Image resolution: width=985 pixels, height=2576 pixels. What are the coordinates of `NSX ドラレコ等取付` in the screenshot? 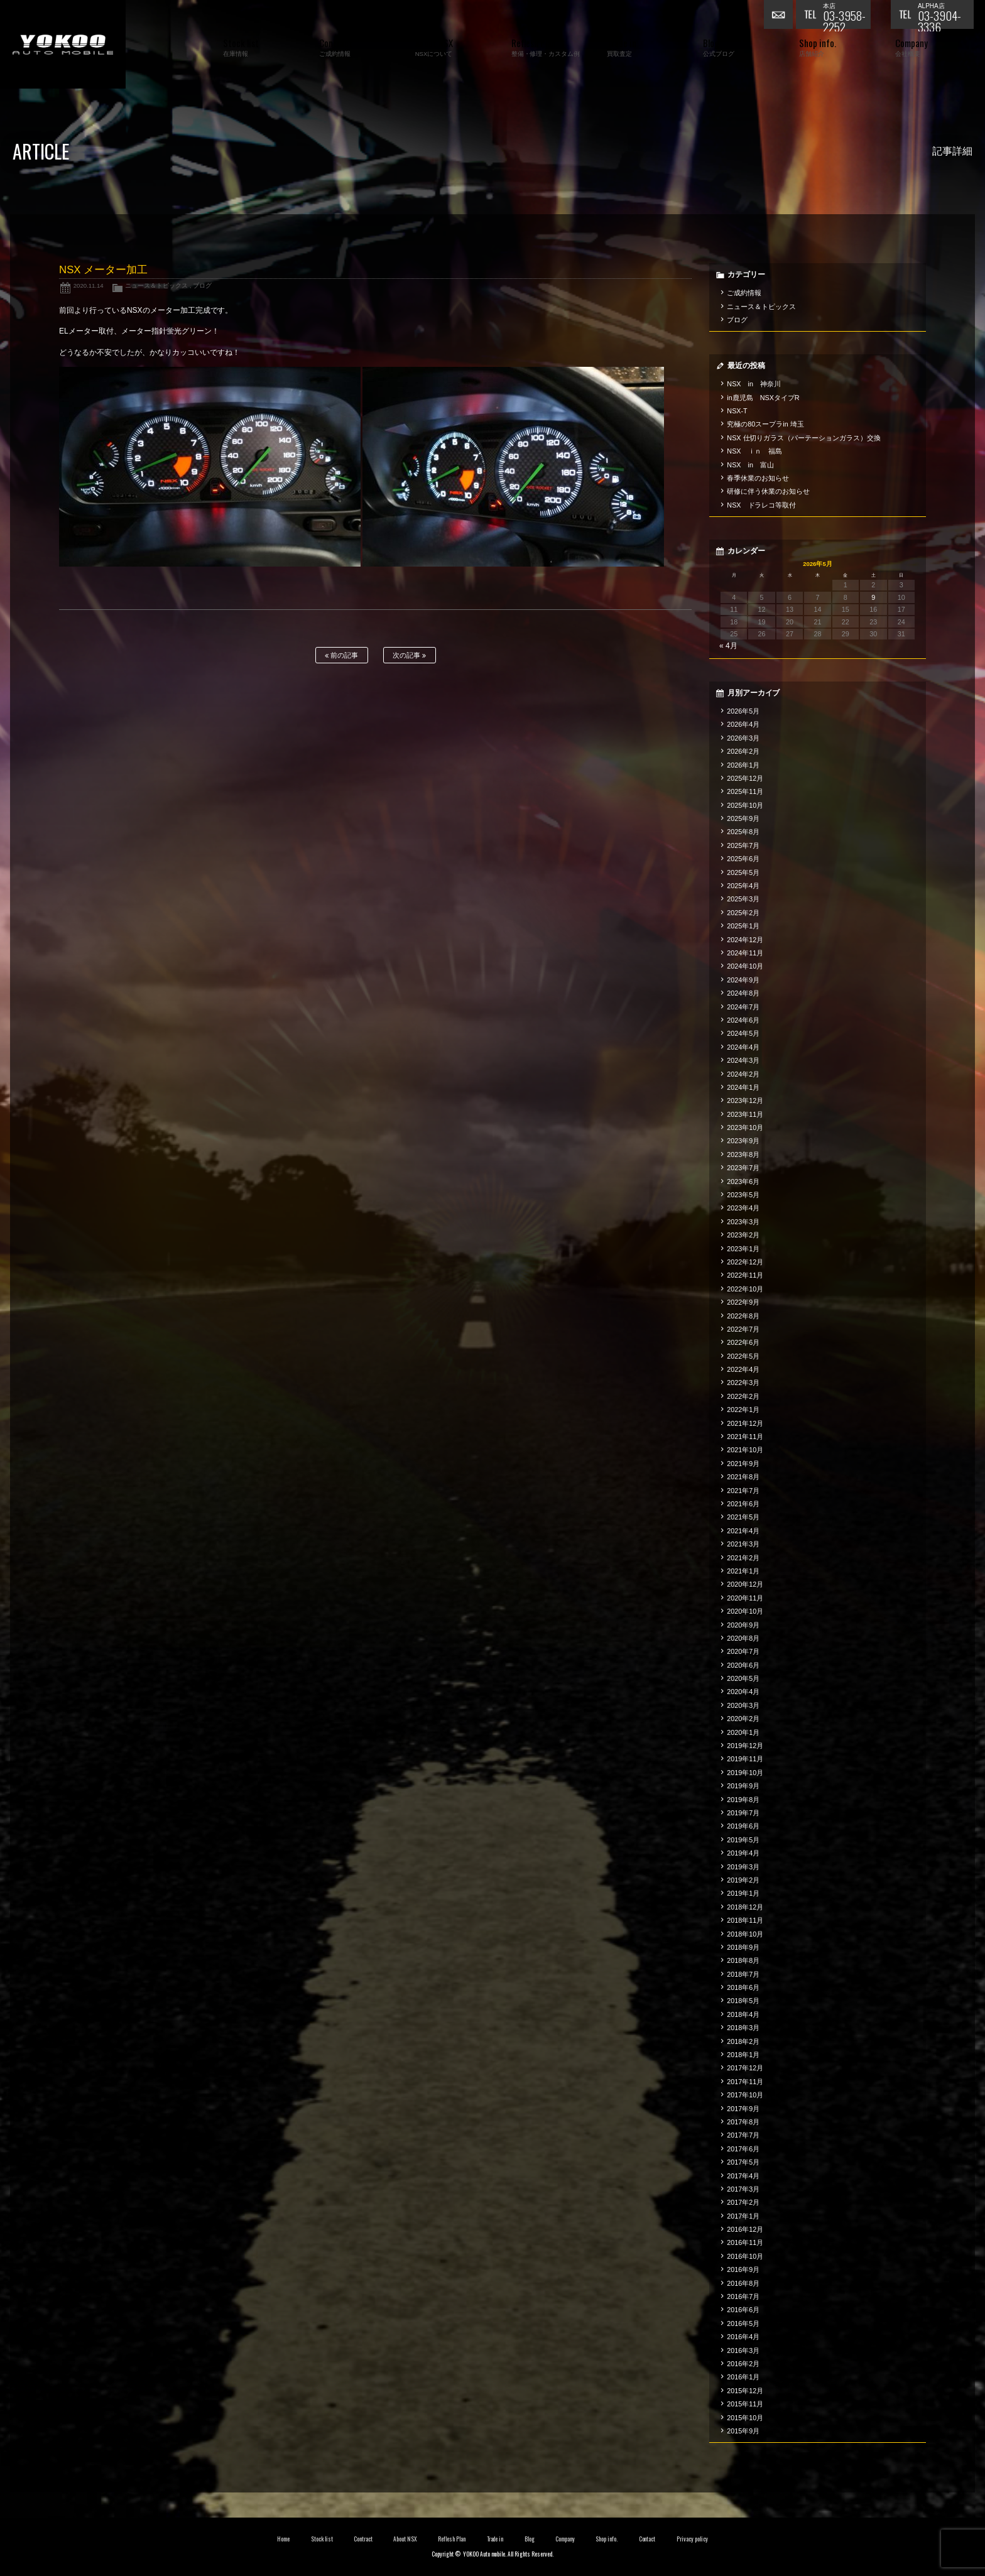 It's located at (761, 505).